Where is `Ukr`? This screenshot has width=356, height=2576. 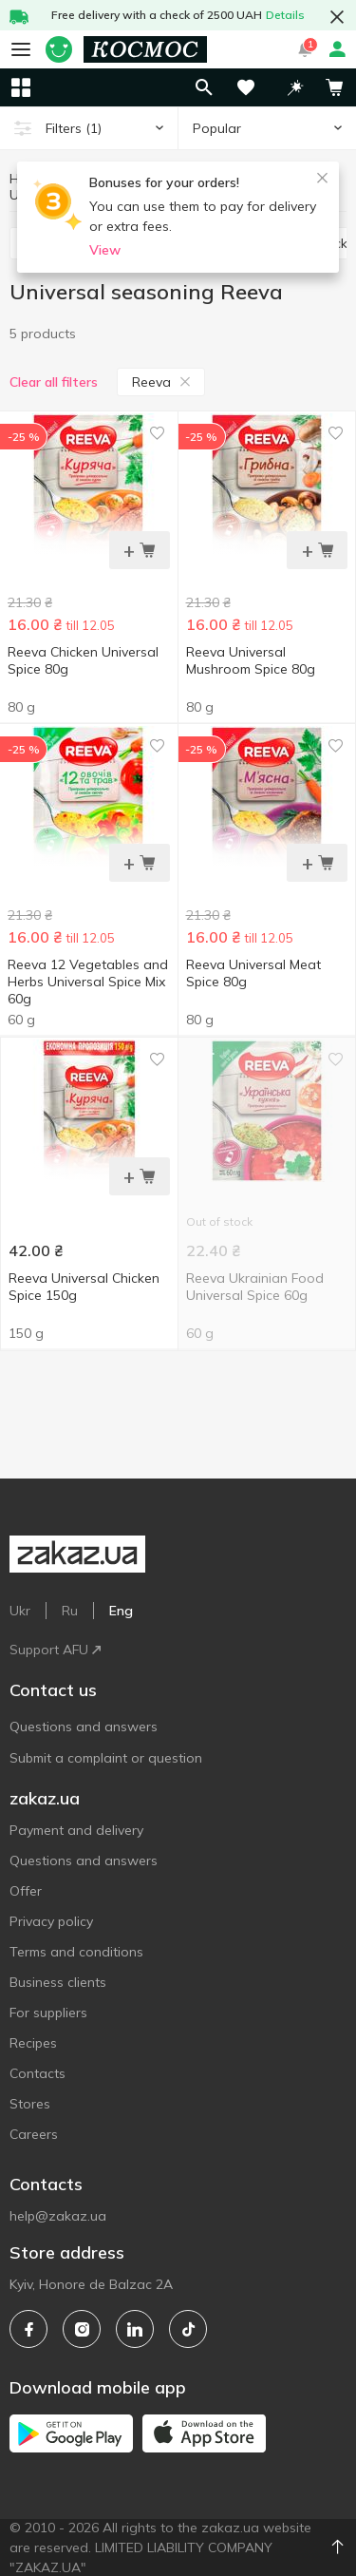 Ukr is located at coordinates (19, 1610).